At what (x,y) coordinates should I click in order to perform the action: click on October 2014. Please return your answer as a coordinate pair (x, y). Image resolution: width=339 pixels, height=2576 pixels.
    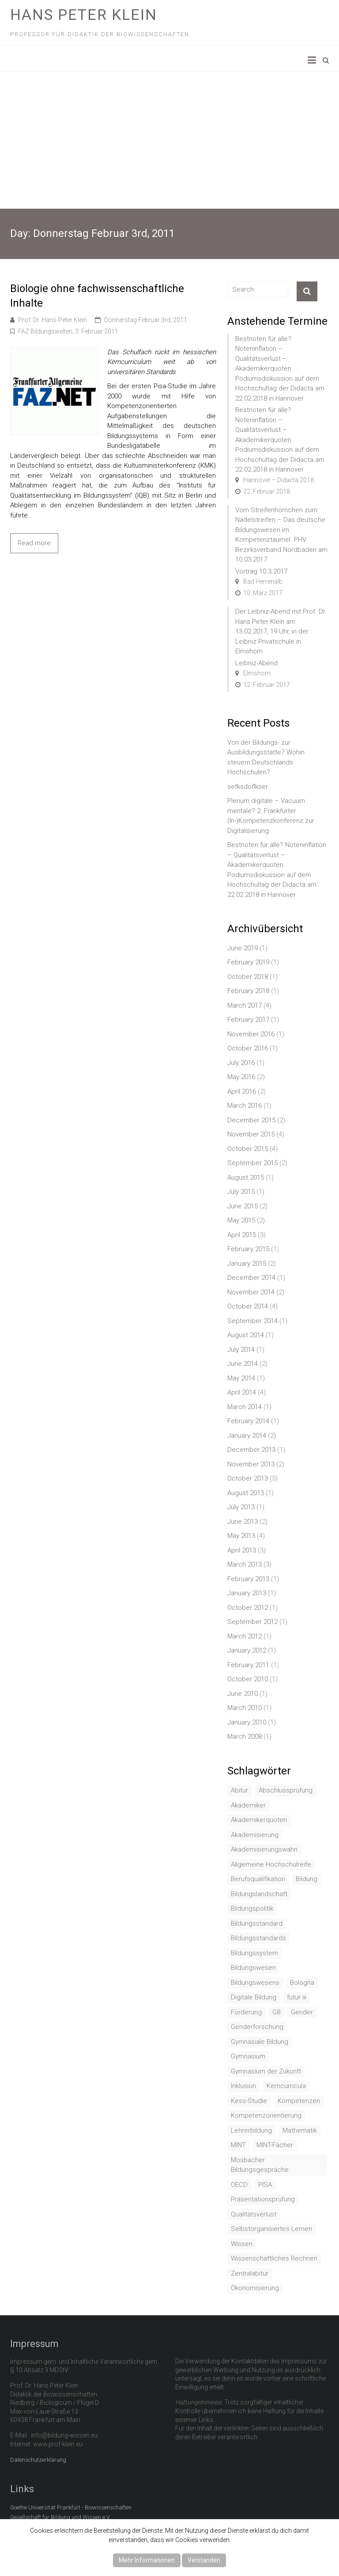
    Looking at the image, I should click on (247, 1306).